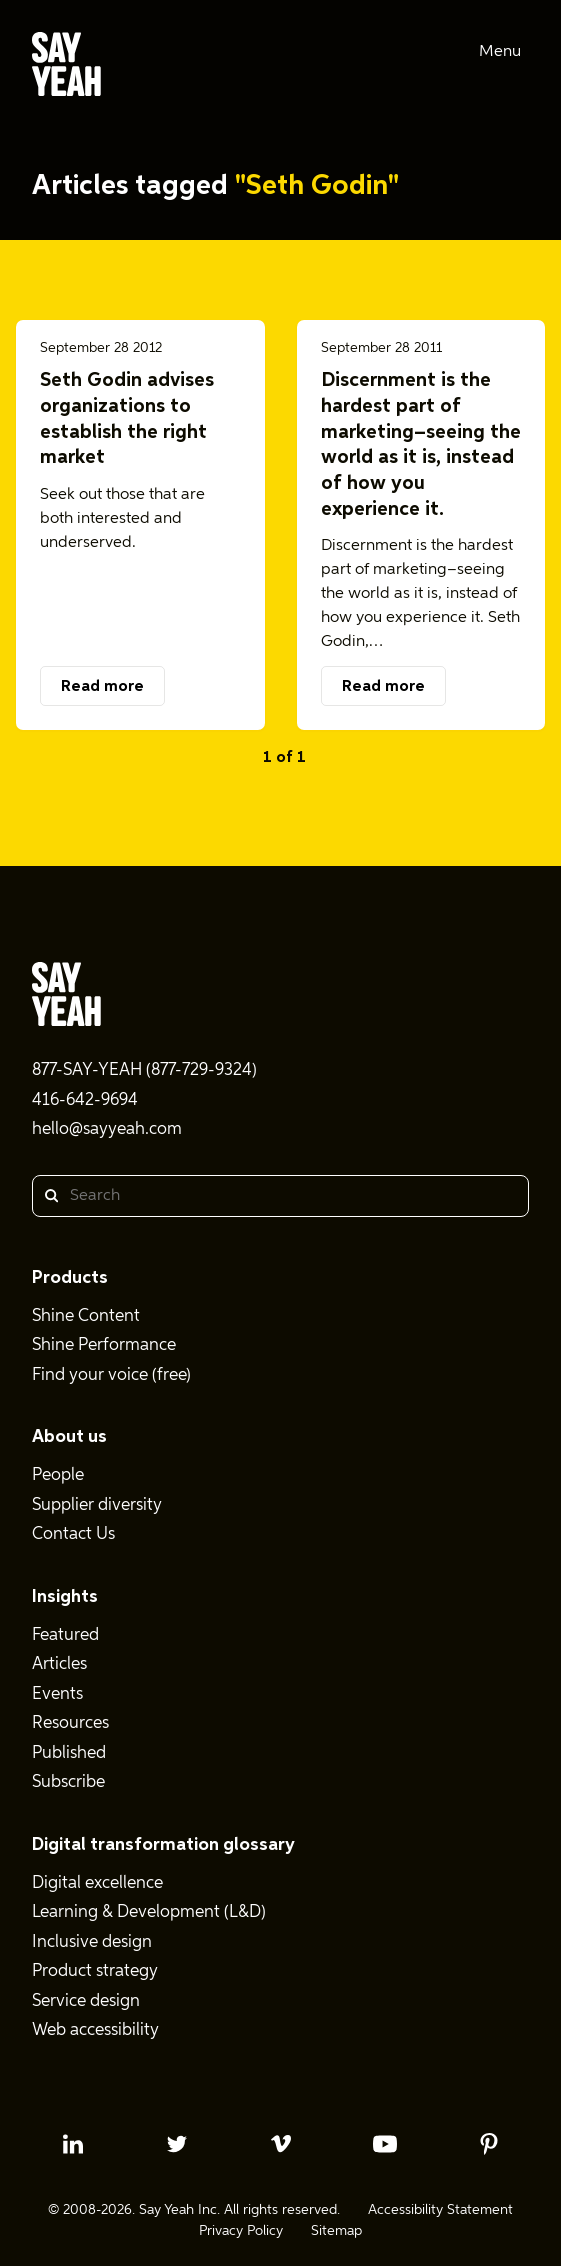 This screenshot has width=561, height=2266. I want to click on Read more, so click(102, 687).